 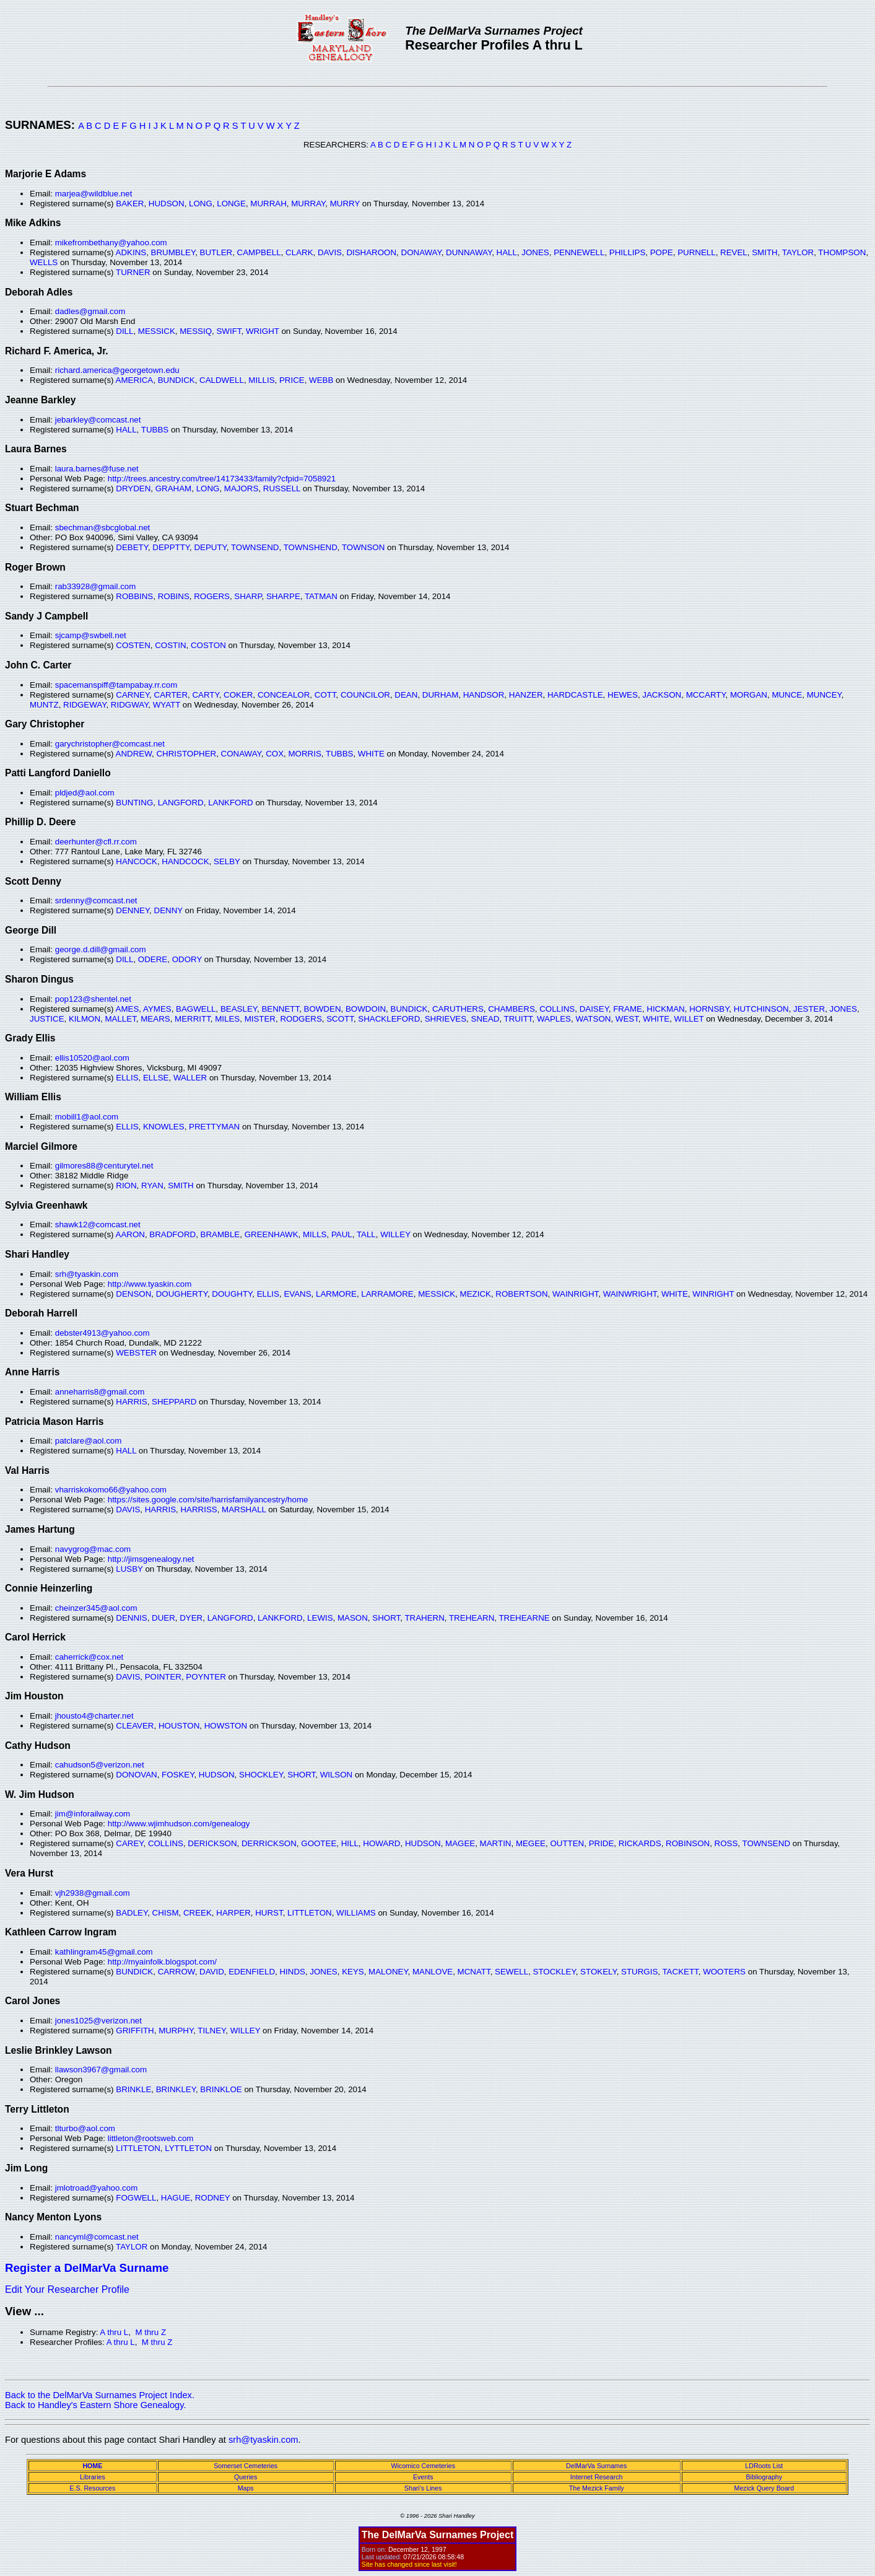 I want to click on Wicomico Cemeteries, so click(x=423, y=2465).